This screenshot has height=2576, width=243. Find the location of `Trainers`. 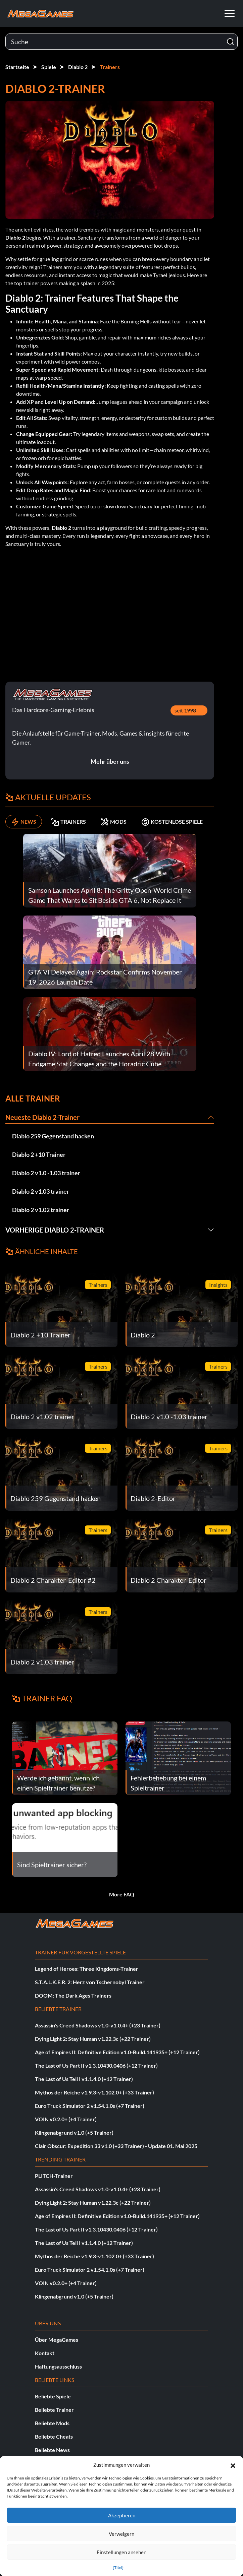

Trainers is located at coordinates (110, 67).